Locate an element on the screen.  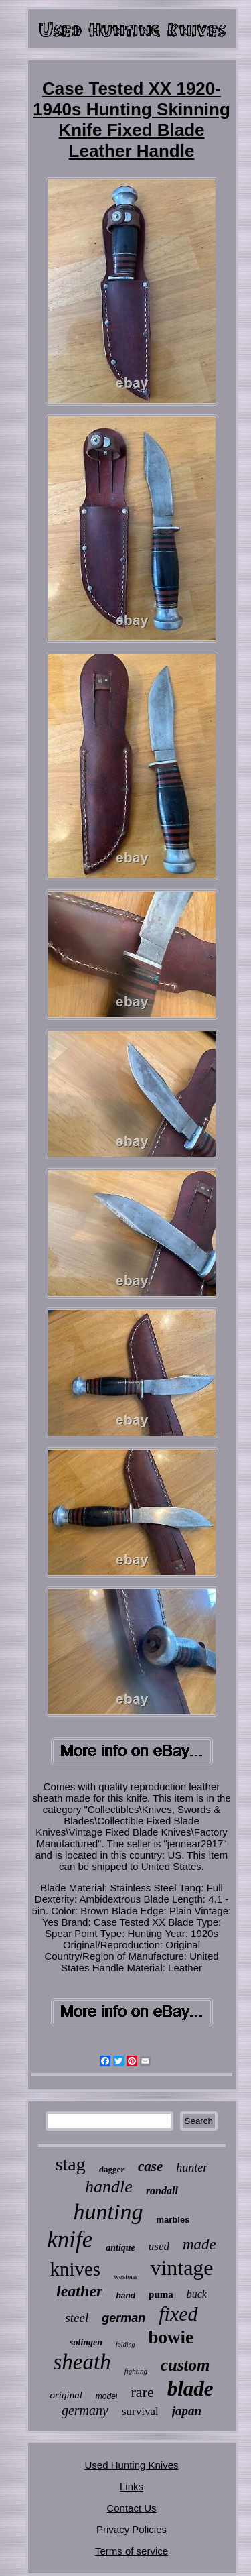
Privacy Policies is located at coordinates (131, 2529).